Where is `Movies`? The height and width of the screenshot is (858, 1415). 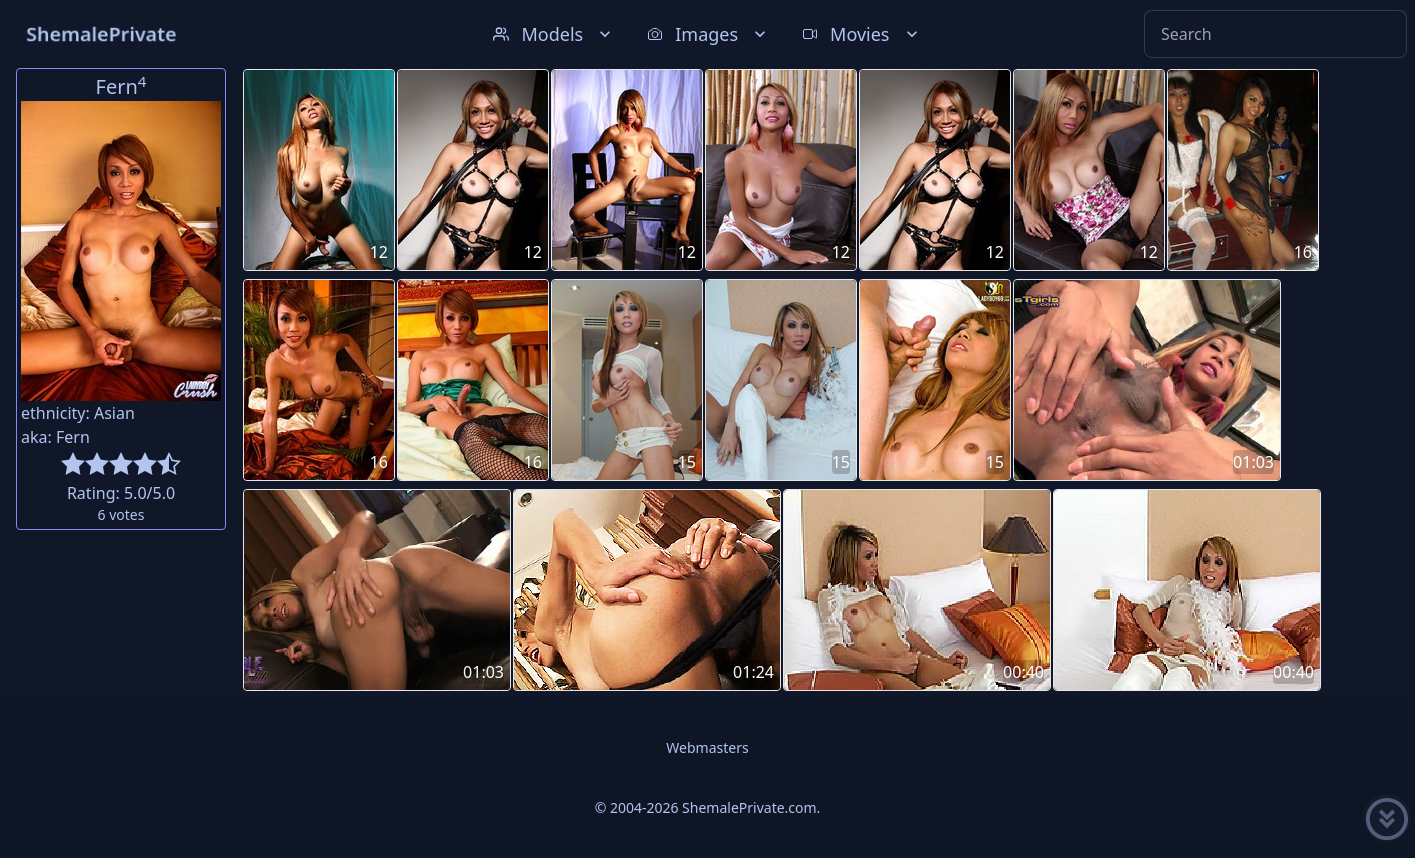
Movies is located at coordinates (861, 34).